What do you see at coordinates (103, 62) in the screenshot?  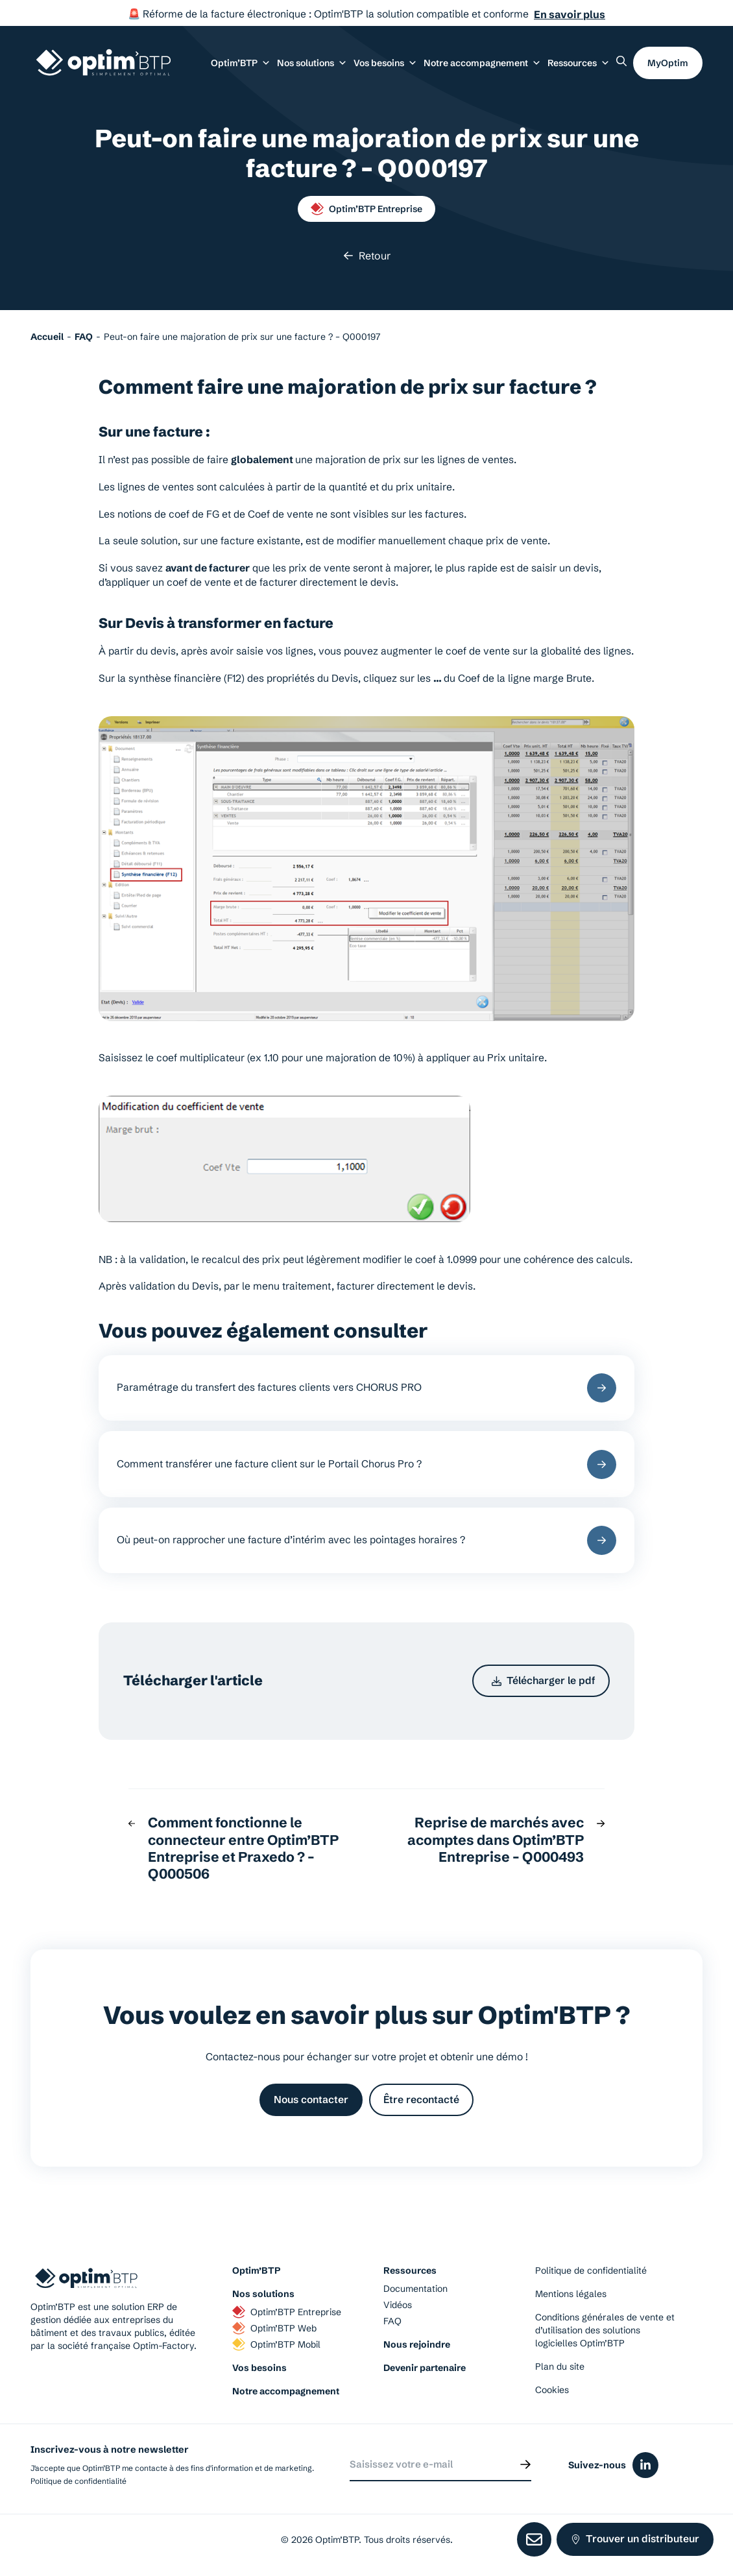 I see `[Page d'accueil du site d'Optim'BTP]` at bounding box center [103, 62].